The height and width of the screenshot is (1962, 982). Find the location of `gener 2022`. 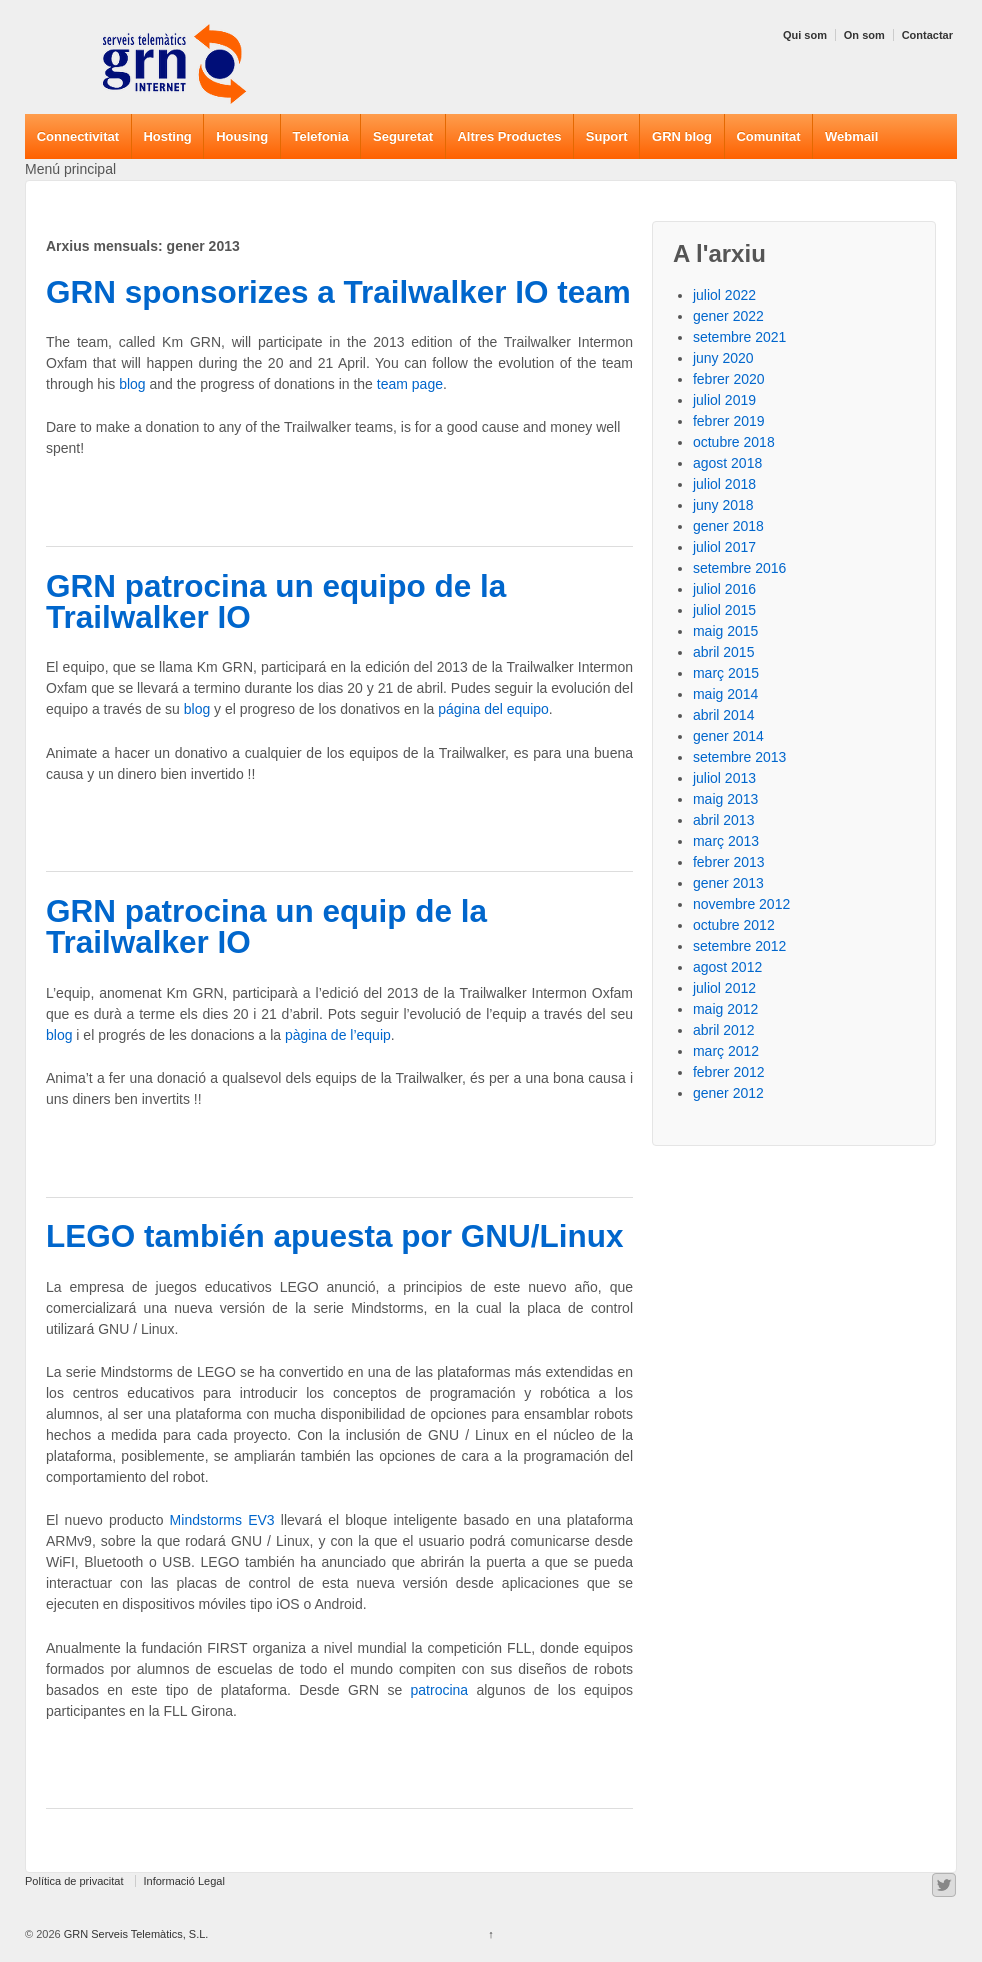

gener 2022 is located at coordinates (728, 316).